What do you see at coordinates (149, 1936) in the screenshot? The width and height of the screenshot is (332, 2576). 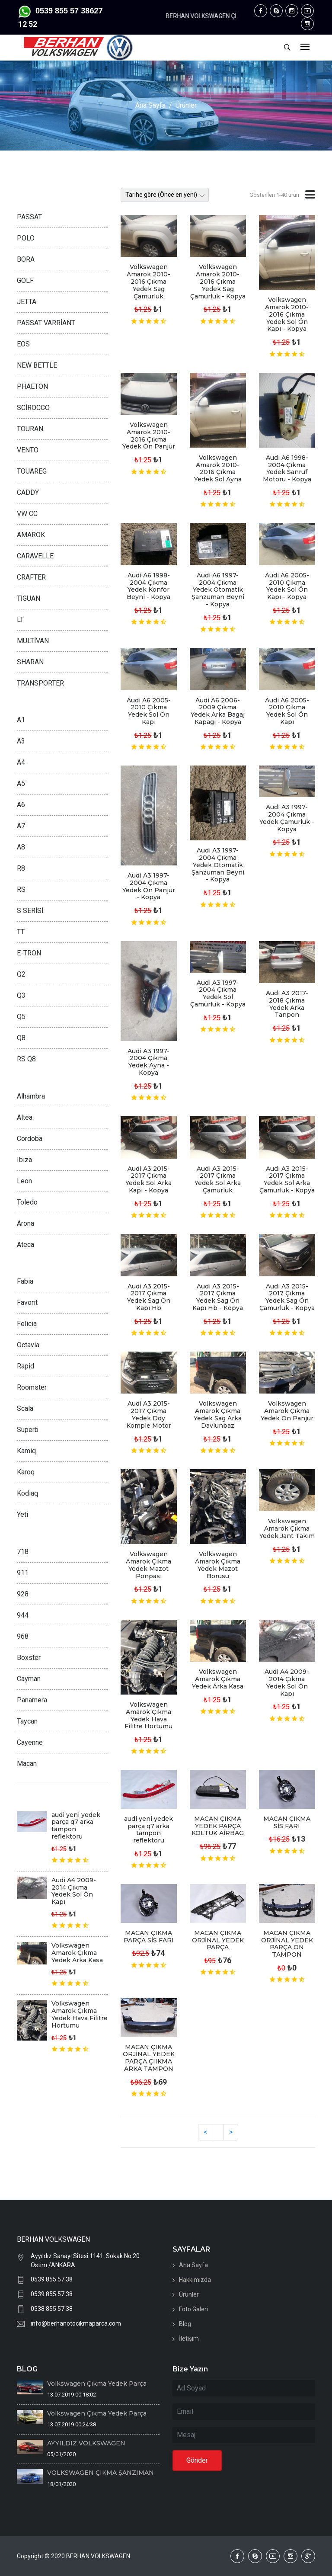 I see `MACAN ÇIKMA PARÇA SİS FARI` at bounding box center [149, 1936].